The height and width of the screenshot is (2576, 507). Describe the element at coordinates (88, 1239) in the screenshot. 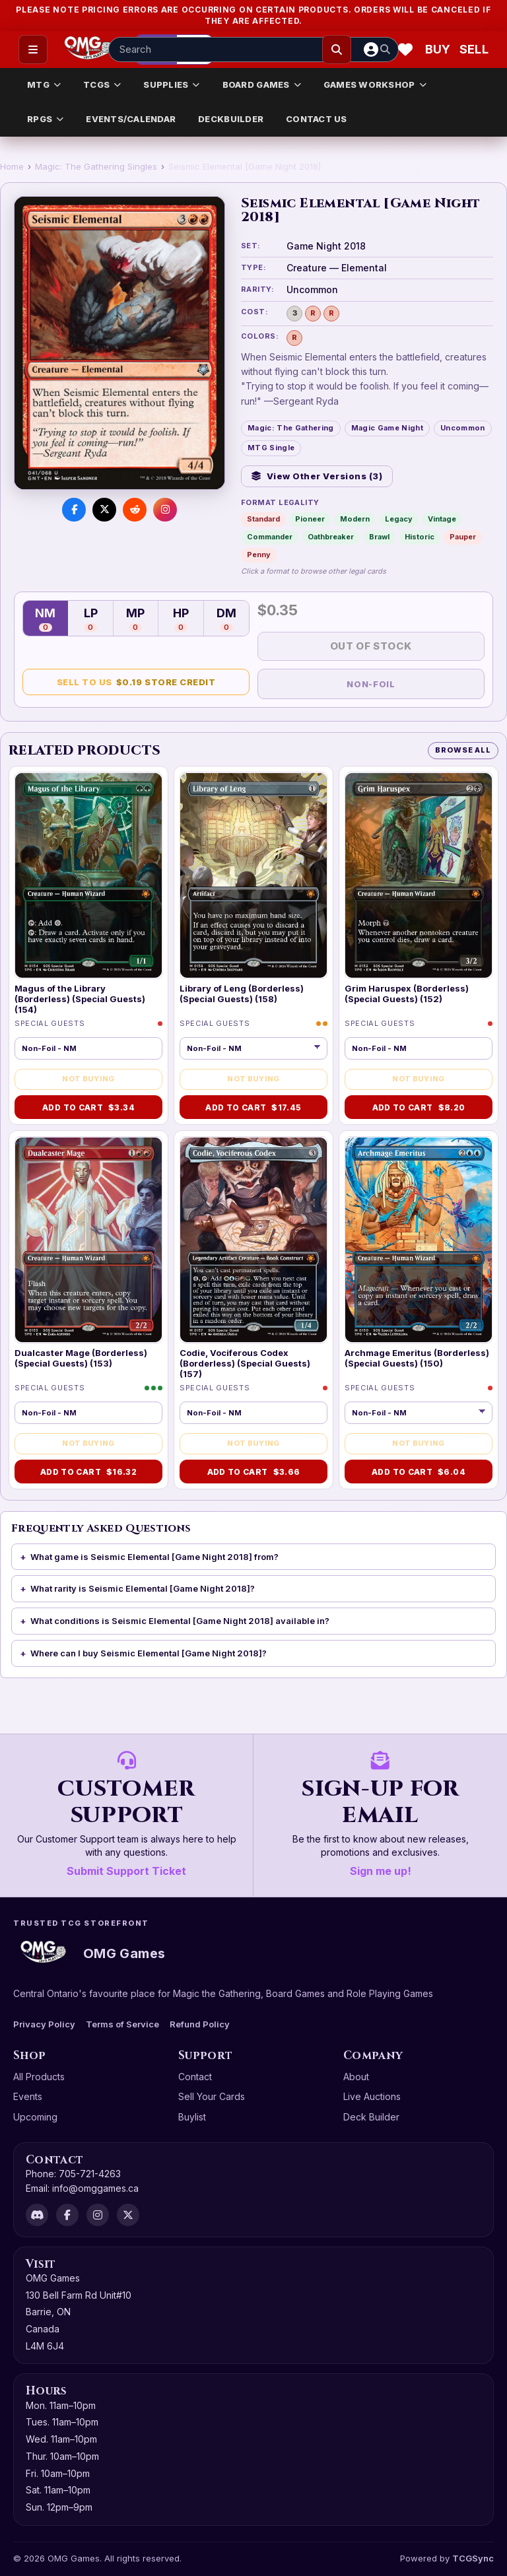

I see `[Dualcaster Mage (Borderless) (Special Guests) (153)]` at that location.